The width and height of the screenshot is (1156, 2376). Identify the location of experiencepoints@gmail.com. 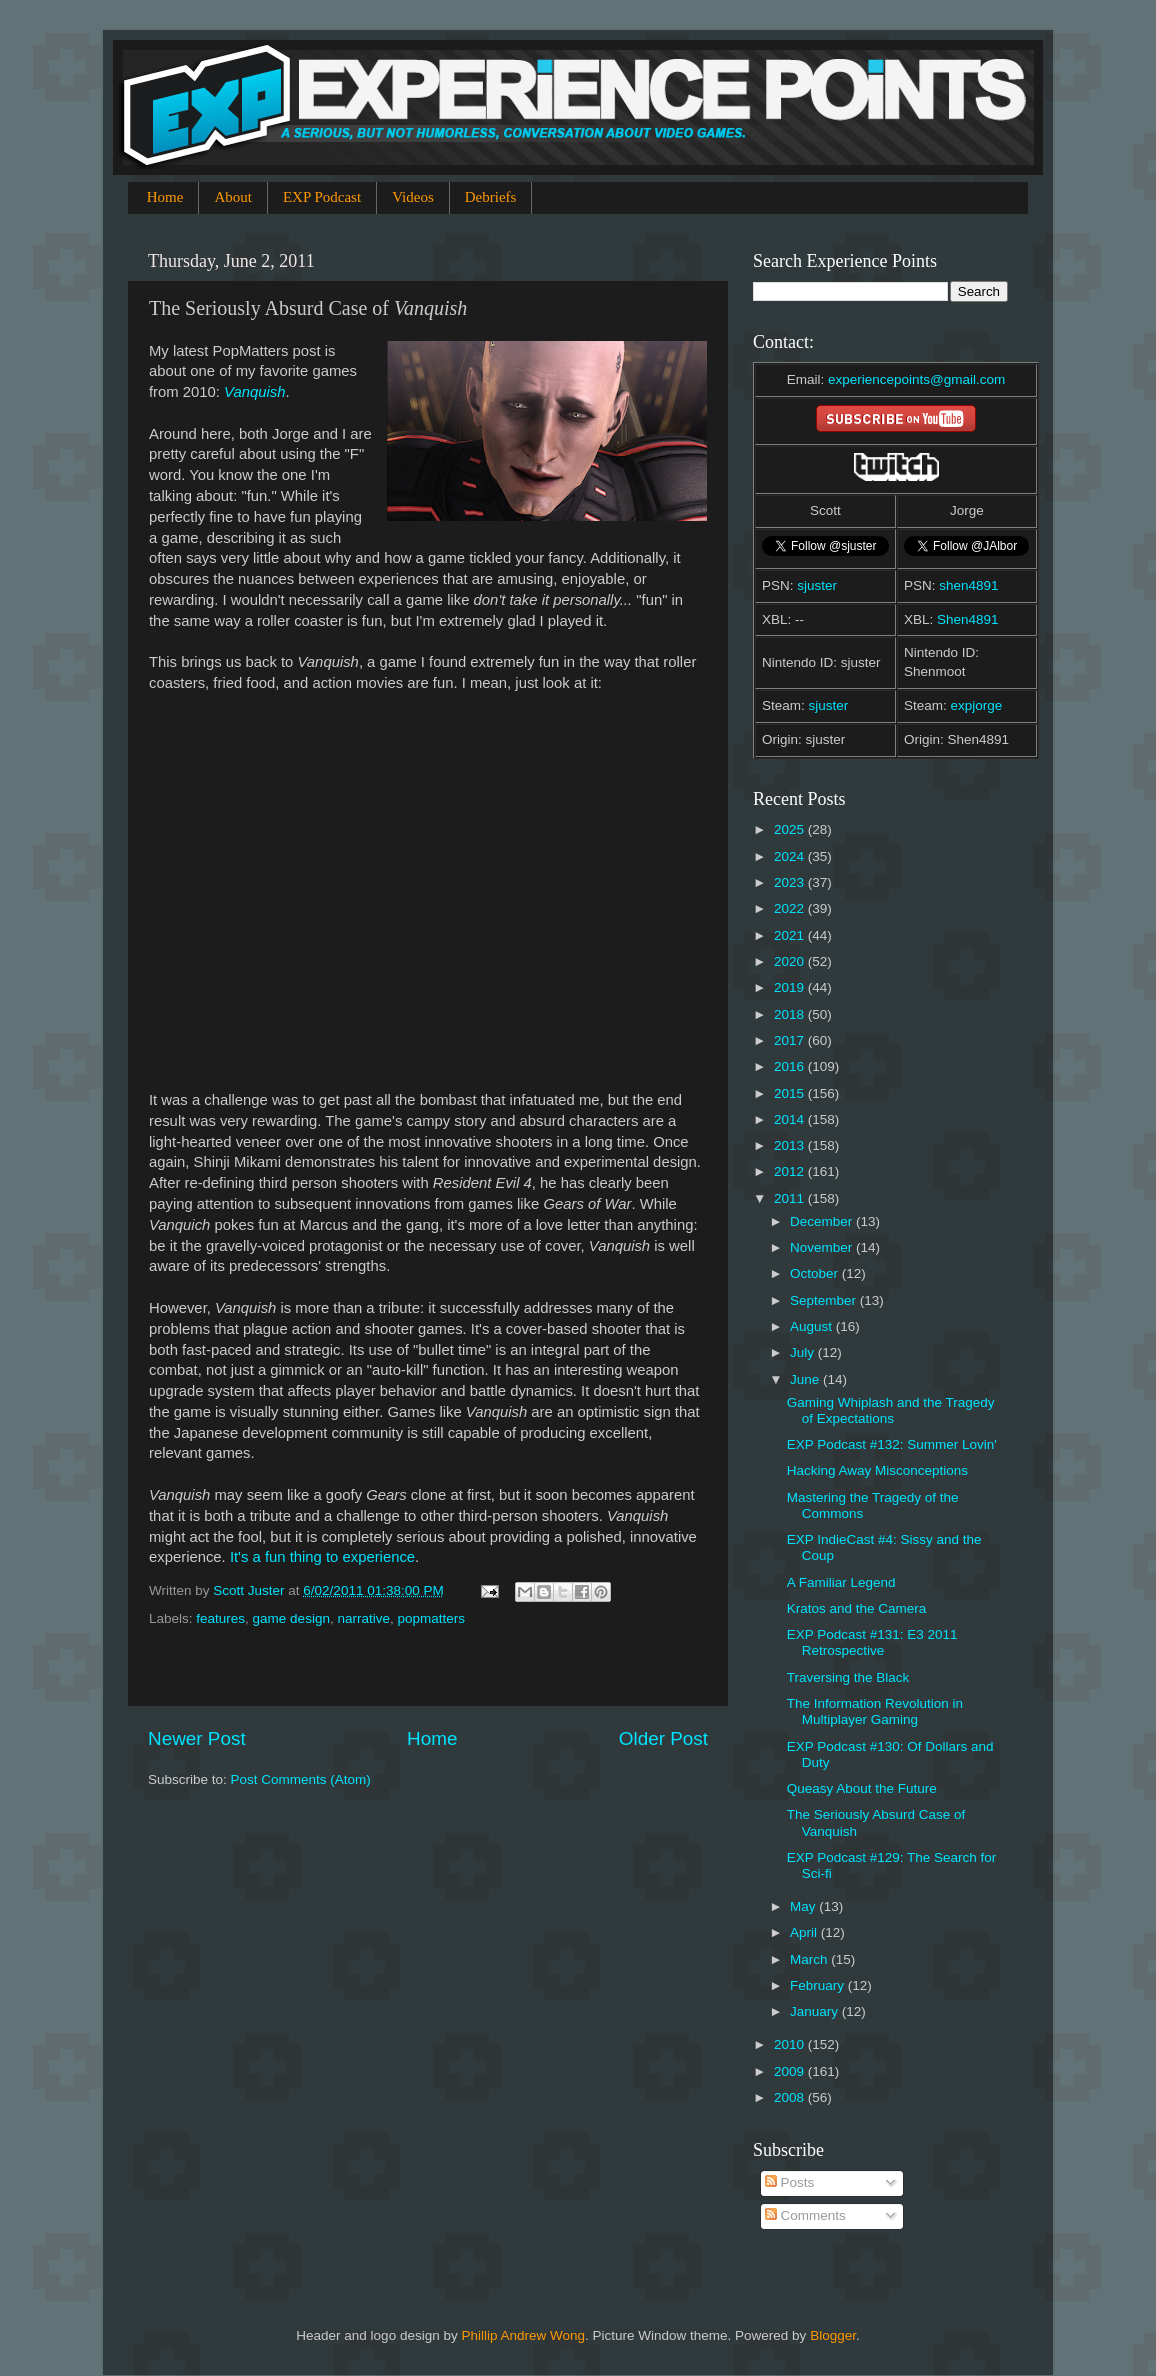
(916, 379).